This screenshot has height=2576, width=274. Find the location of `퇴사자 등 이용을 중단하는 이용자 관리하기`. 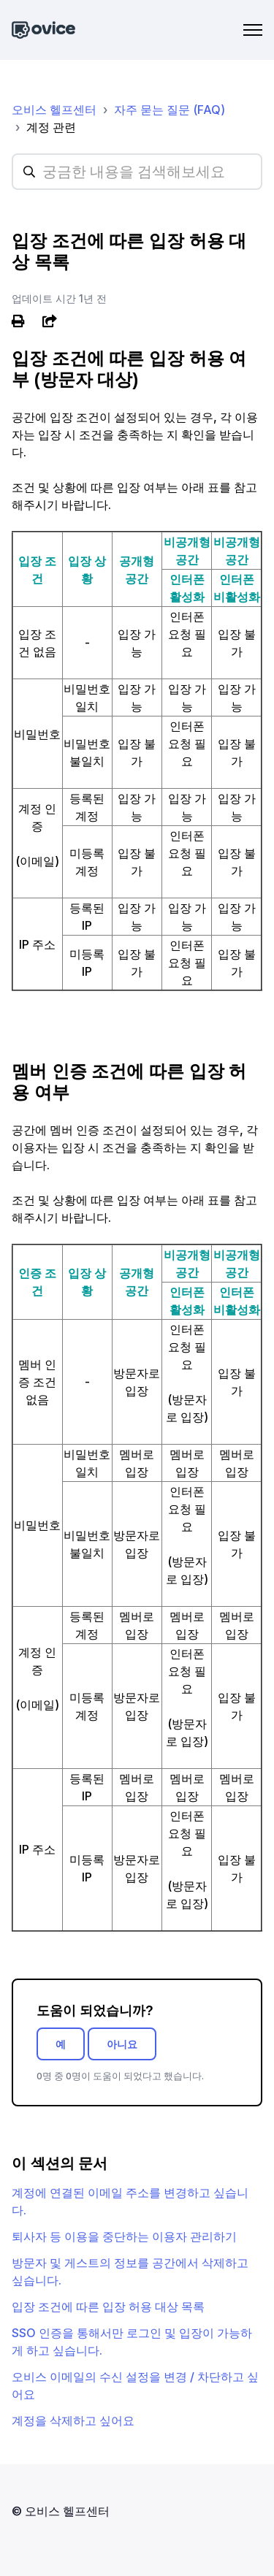

퇴사자 등 이용을 중단하는 이용자 관리하기 is located at coordinates (124, 2236).